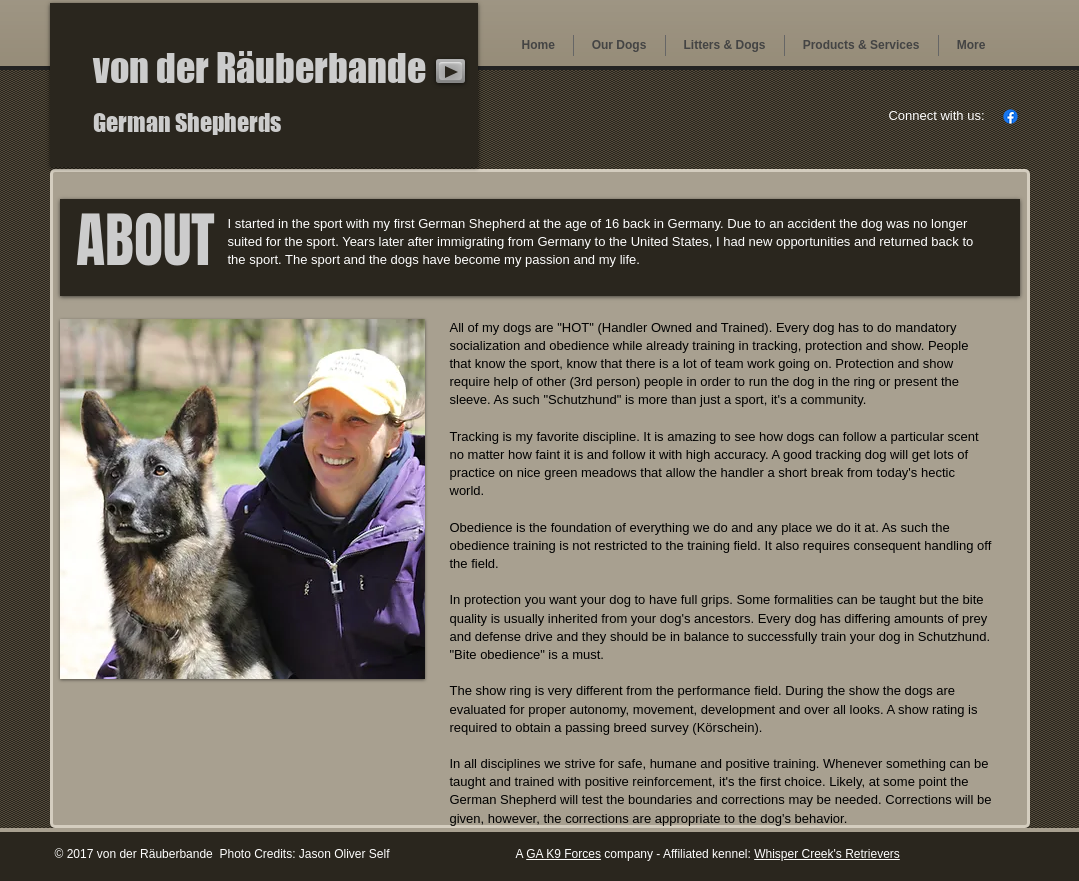  What do you see at coordinates (563, 854) in the screenshot?
I see `GA K9 Forces` at bounding box center [563, 854].